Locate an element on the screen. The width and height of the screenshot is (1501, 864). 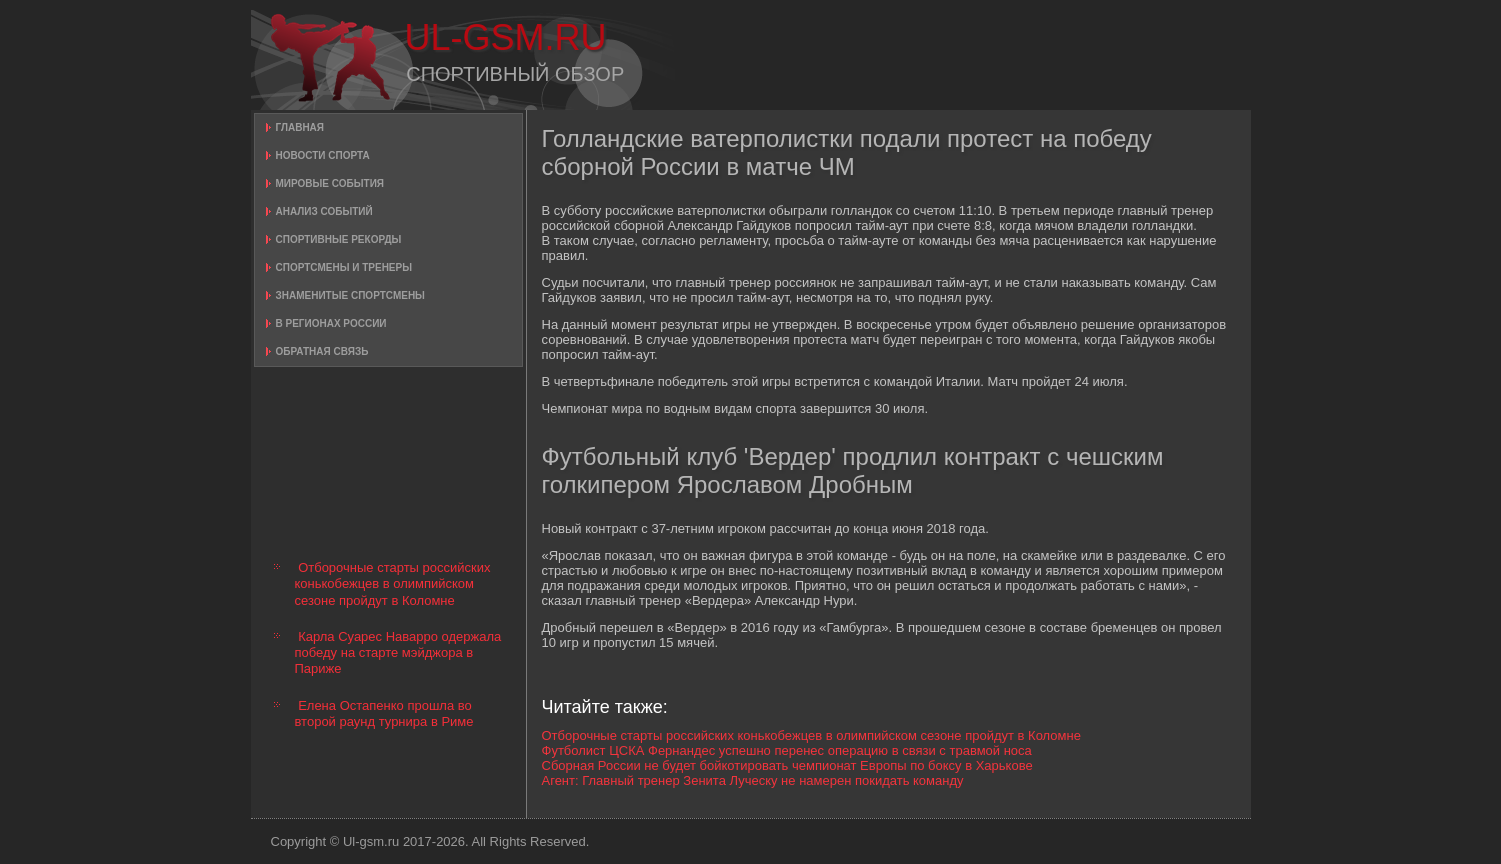
Отборочные старты российских конькобежцев в олимпийском сезоне пройдут в Коломне is located at coordinates (393, 584).